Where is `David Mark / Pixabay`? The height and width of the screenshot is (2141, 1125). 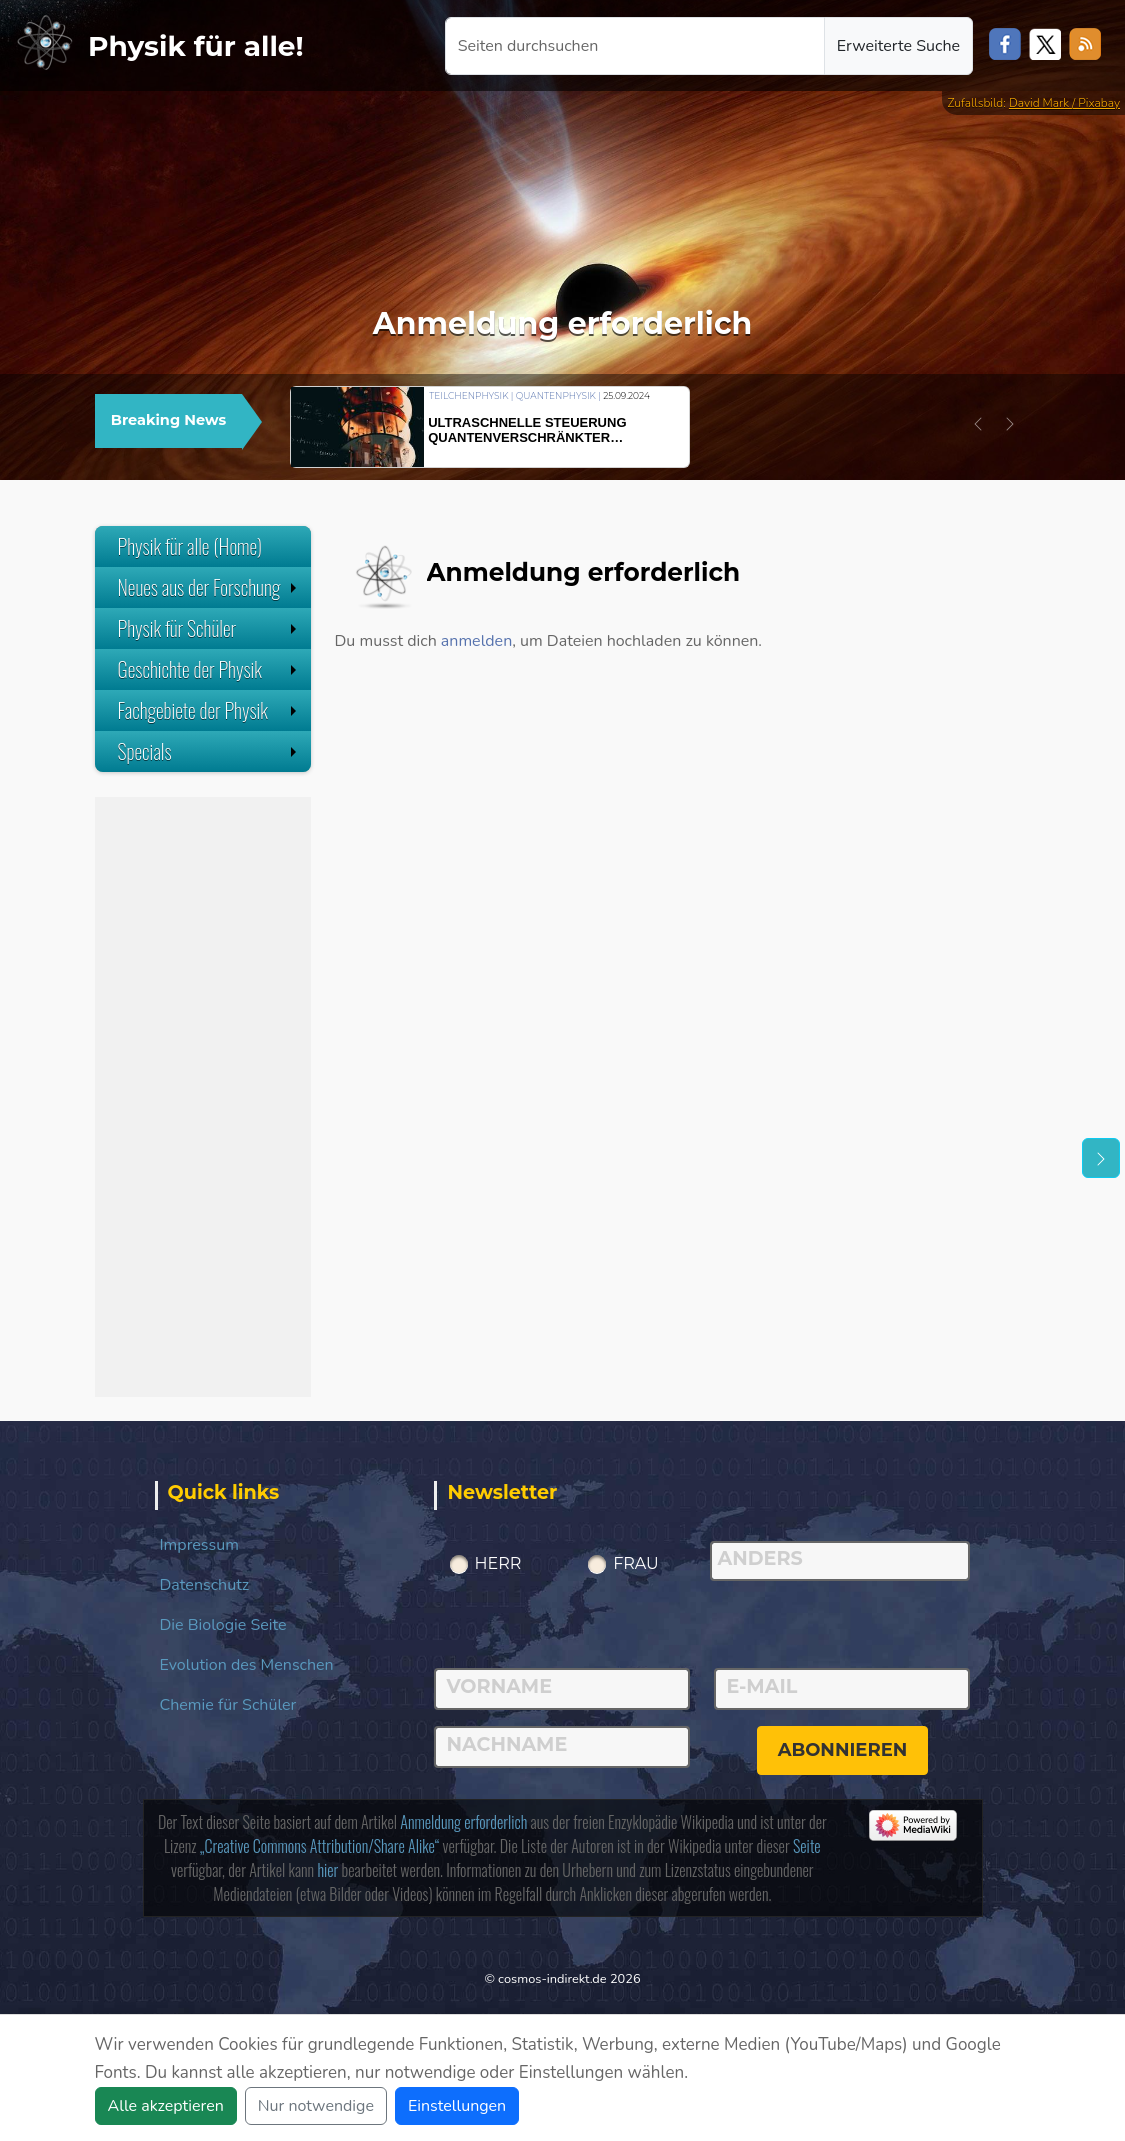 David Mark / Pixabay is located at coordinates (1064, 103).